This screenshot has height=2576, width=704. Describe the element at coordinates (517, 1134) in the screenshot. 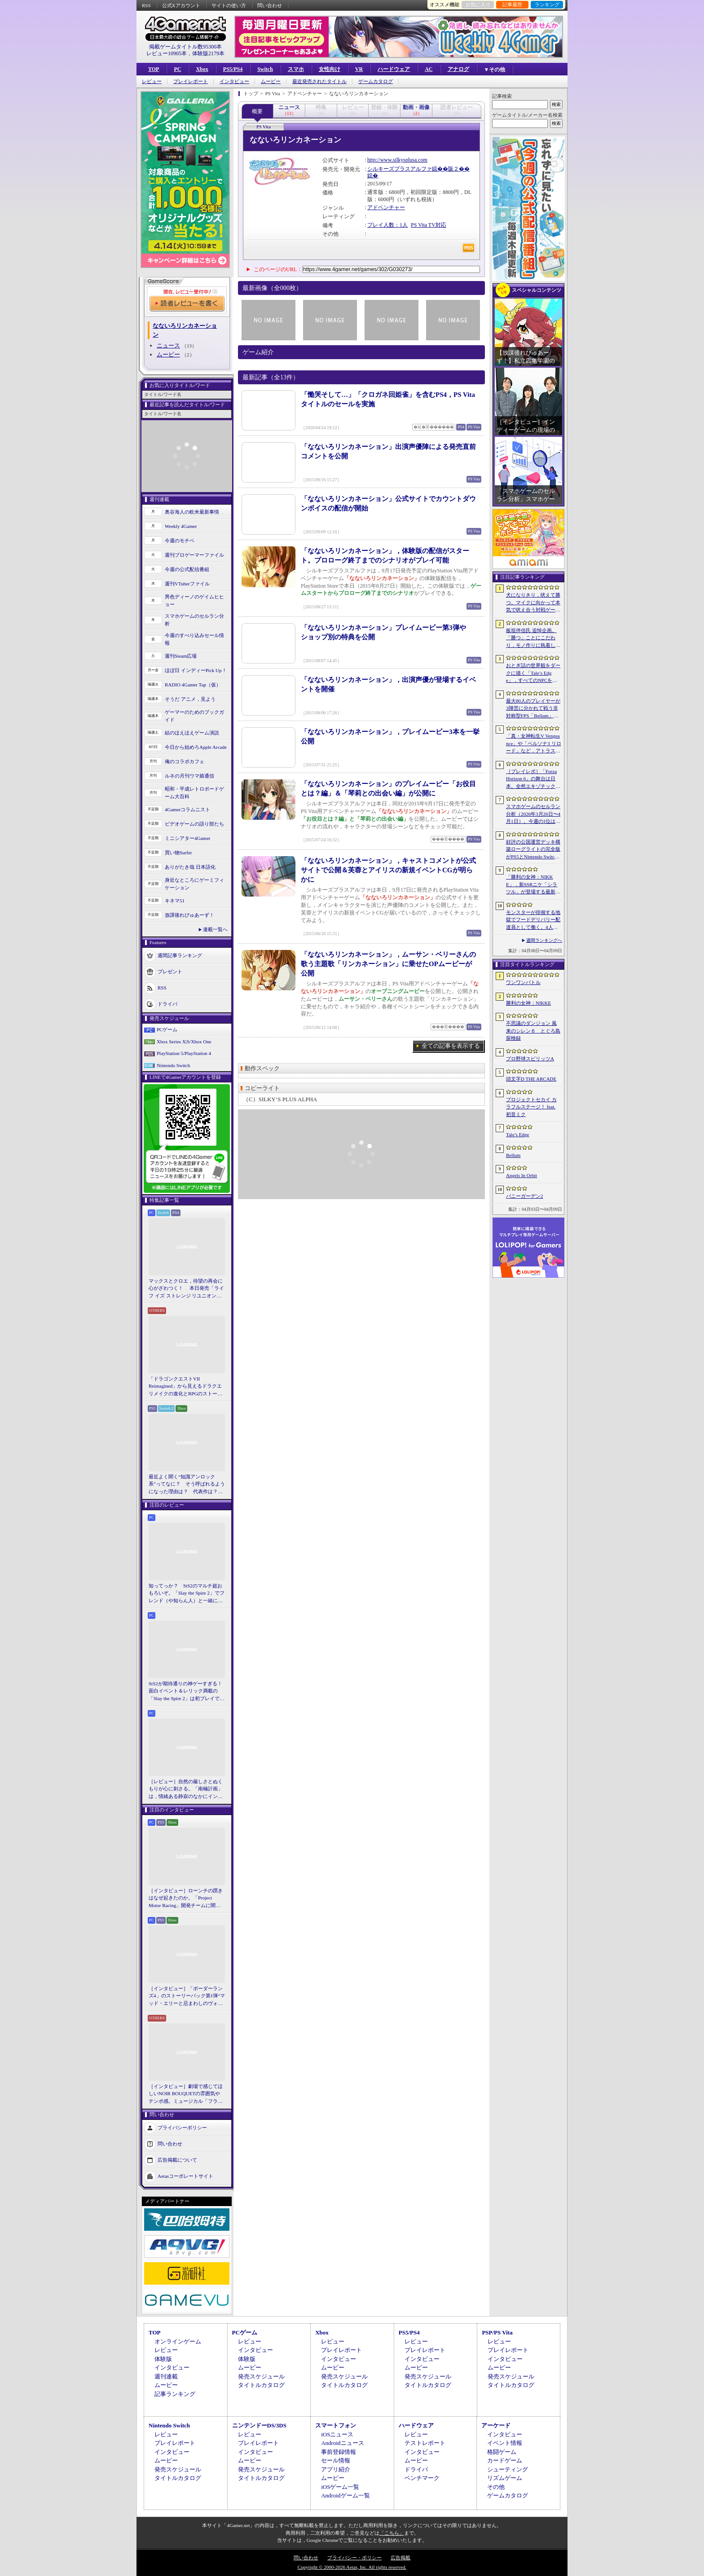

I see `Tale’s Edge` at that location.